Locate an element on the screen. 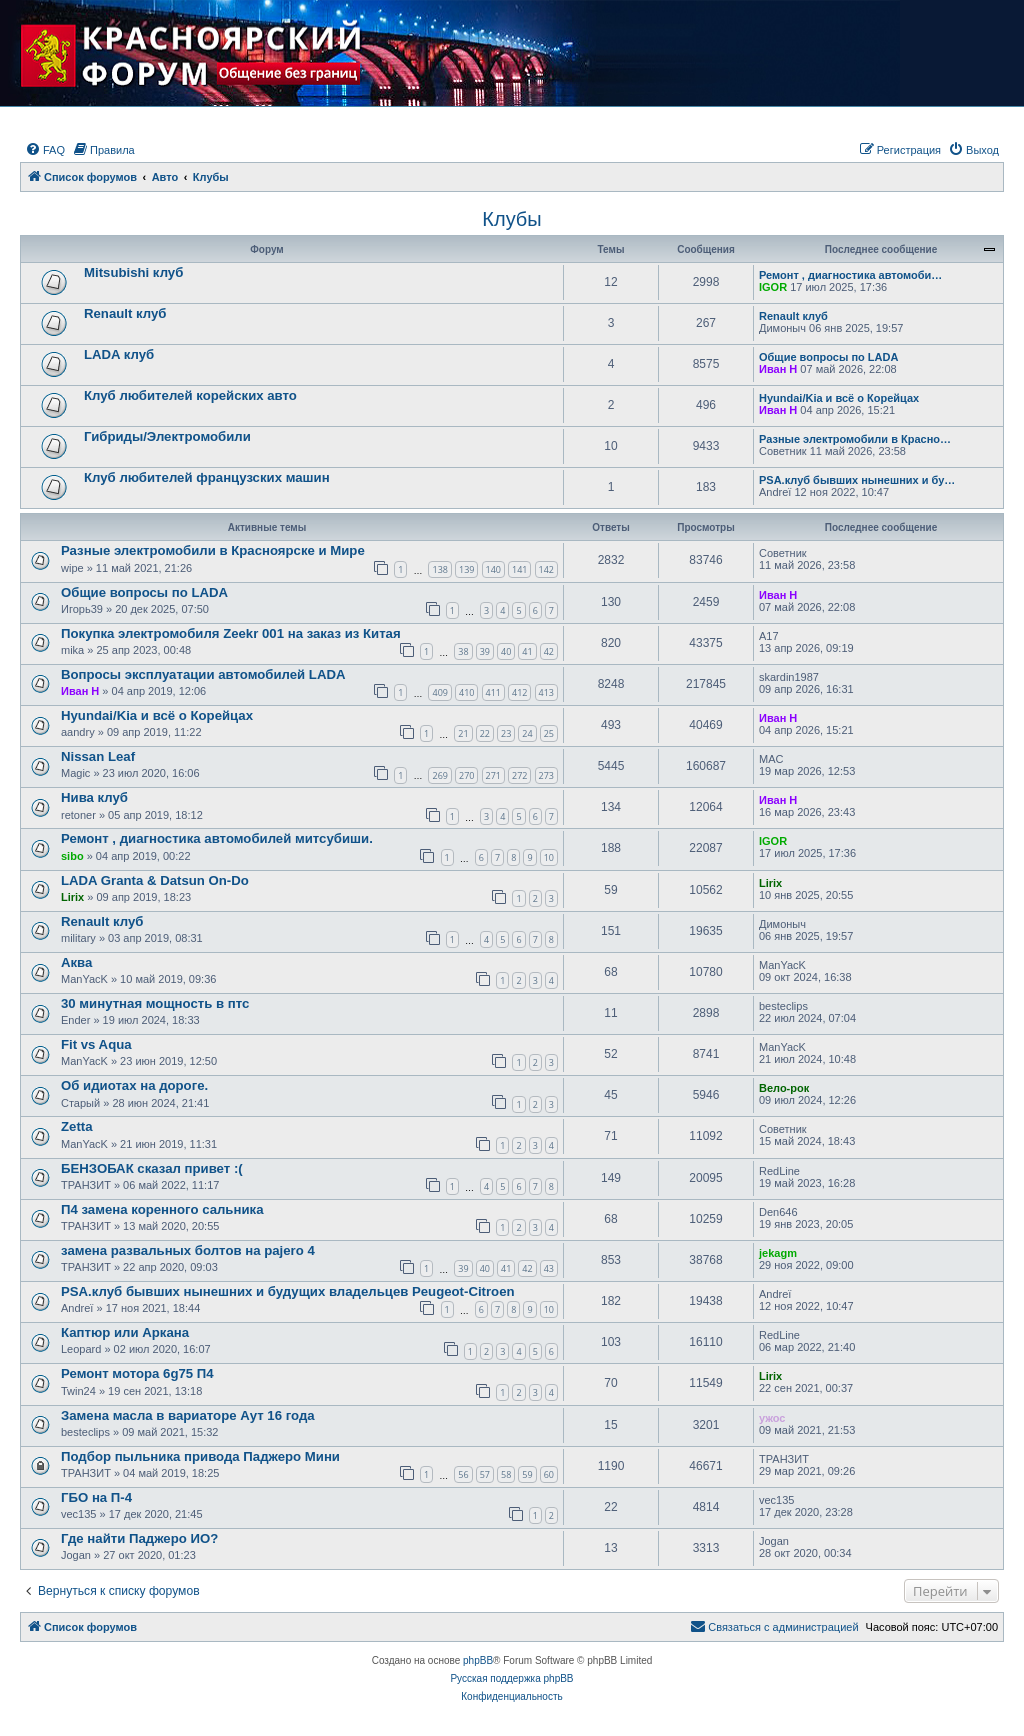 This screenshot has width=1024, height=1736. 43 is located at coordinates (549, 1268).